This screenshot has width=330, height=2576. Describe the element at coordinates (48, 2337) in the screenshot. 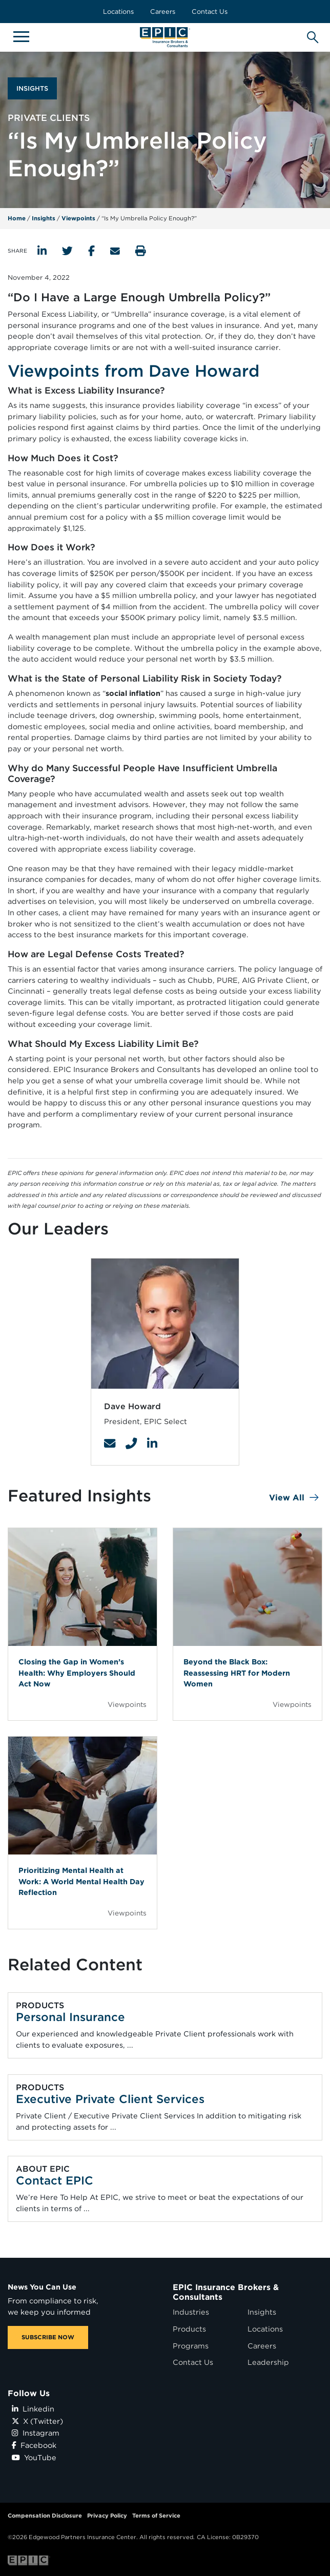

I see `SUBSCRIBE NOW` at that location.